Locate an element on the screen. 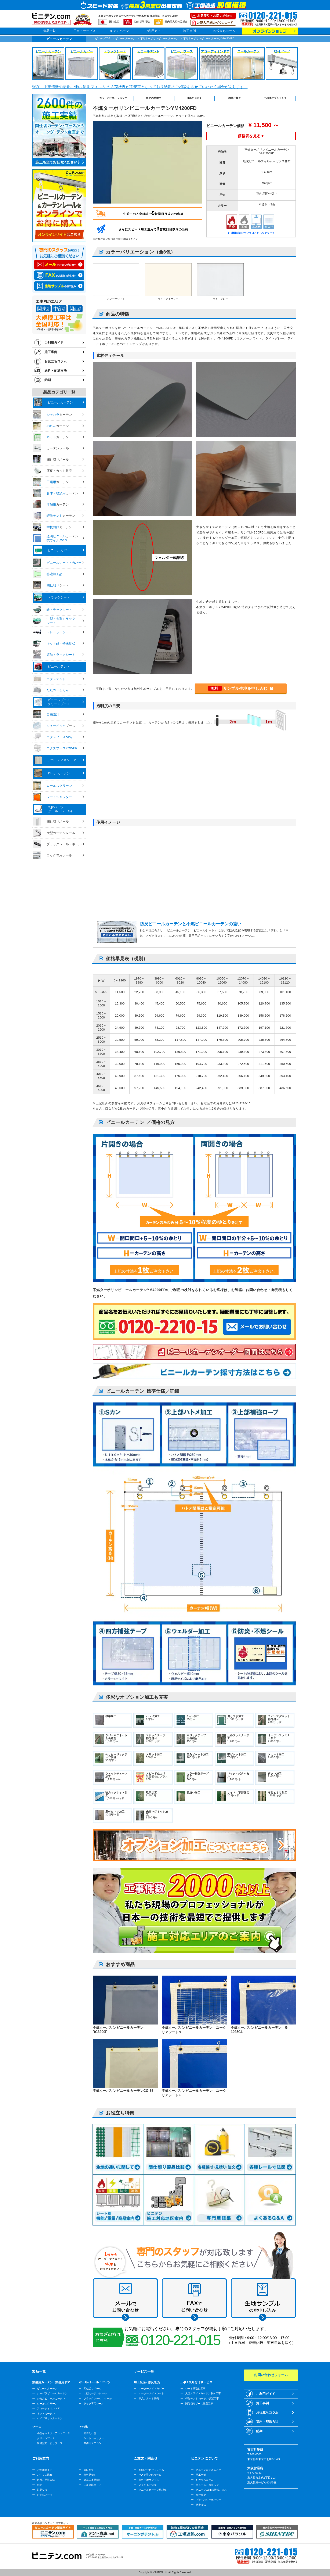 The width and height of the screenshot is (330, 2576). 間仕切りブース設置工事 is located at coordinates (199, 2403).